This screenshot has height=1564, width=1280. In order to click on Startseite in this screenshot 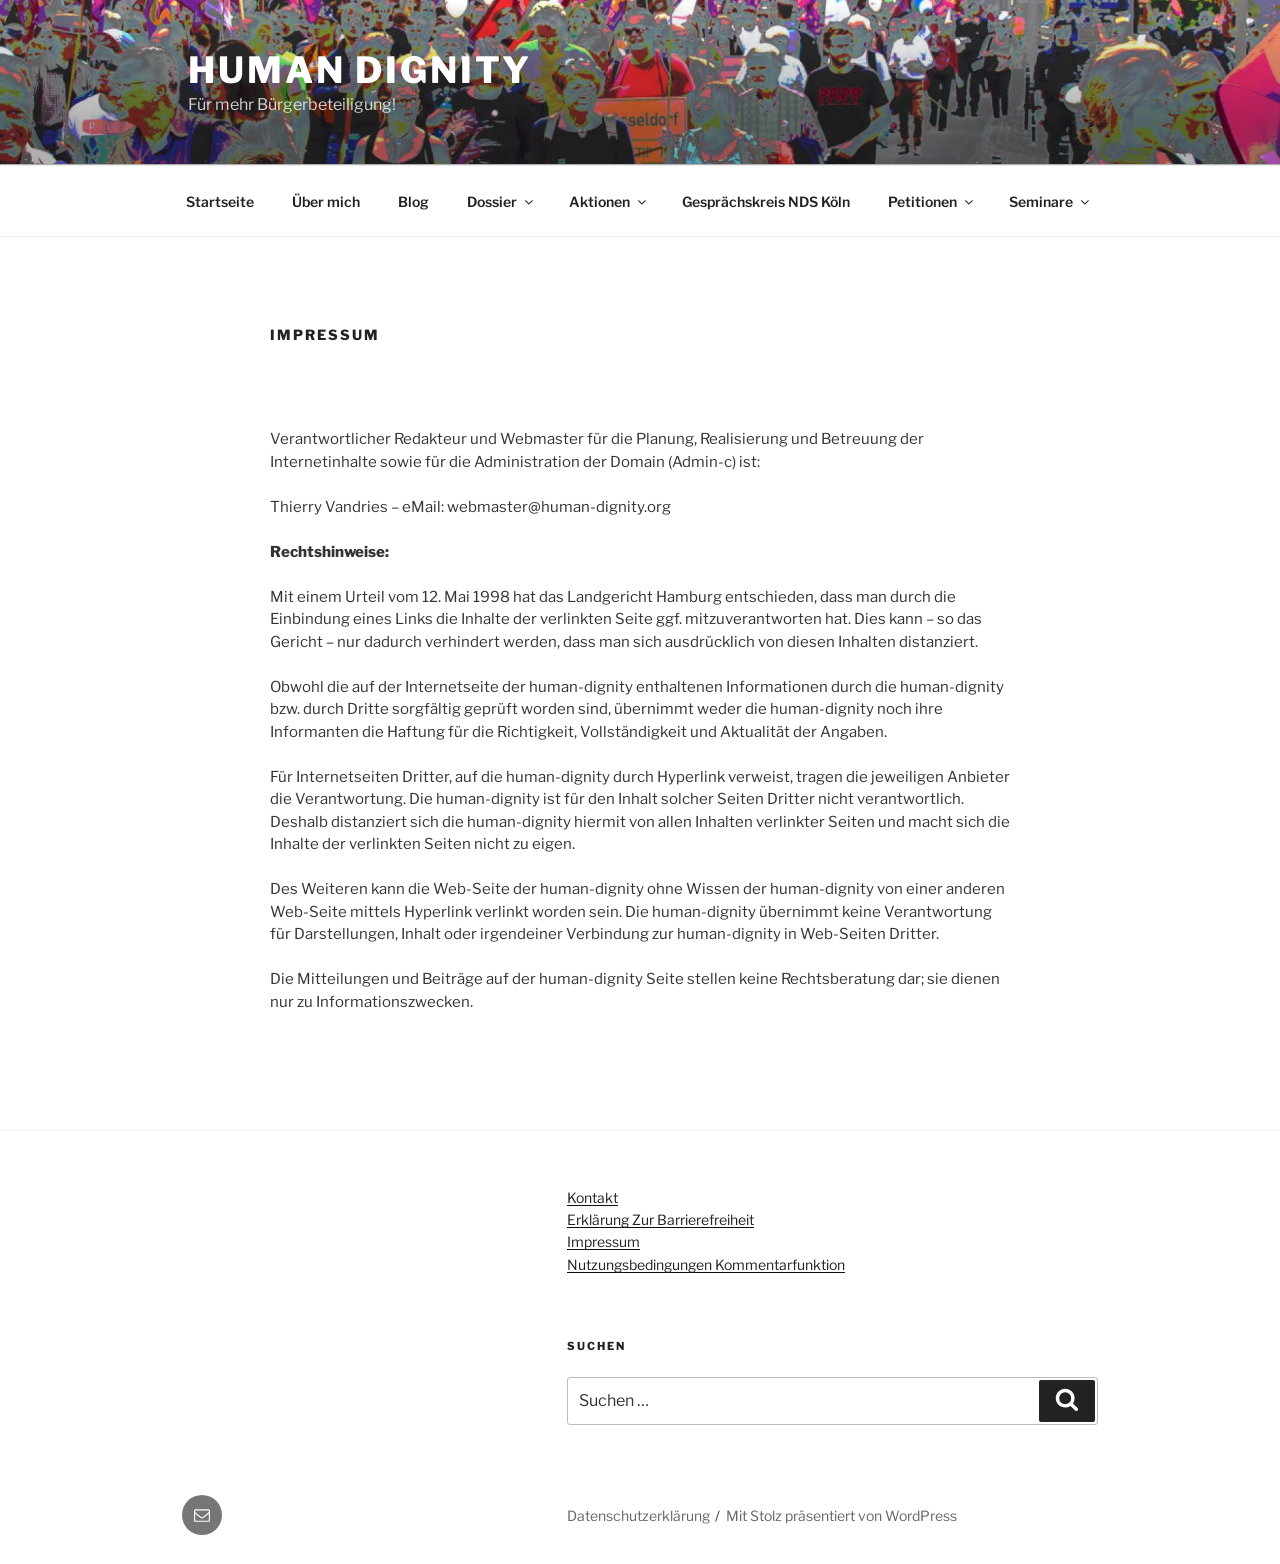, I will do `click(220, 201)`.